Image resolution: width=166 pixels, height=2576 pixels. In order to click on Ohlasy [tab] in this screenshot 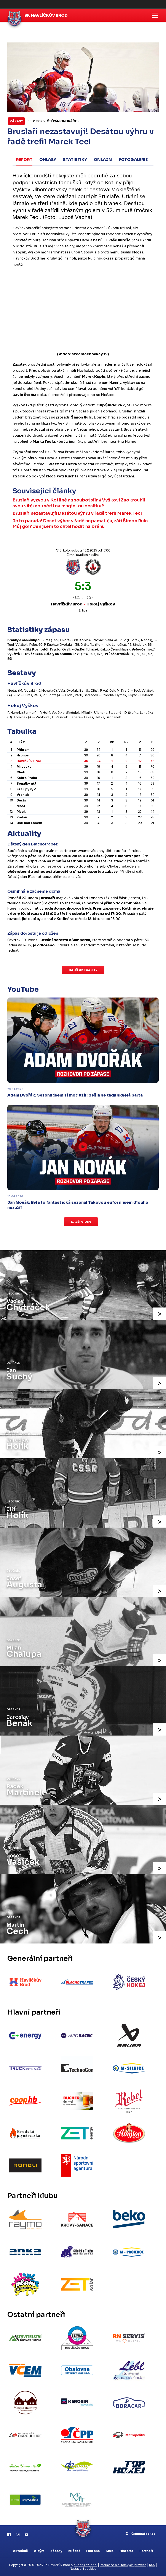, I will do `click(47, 159)`.